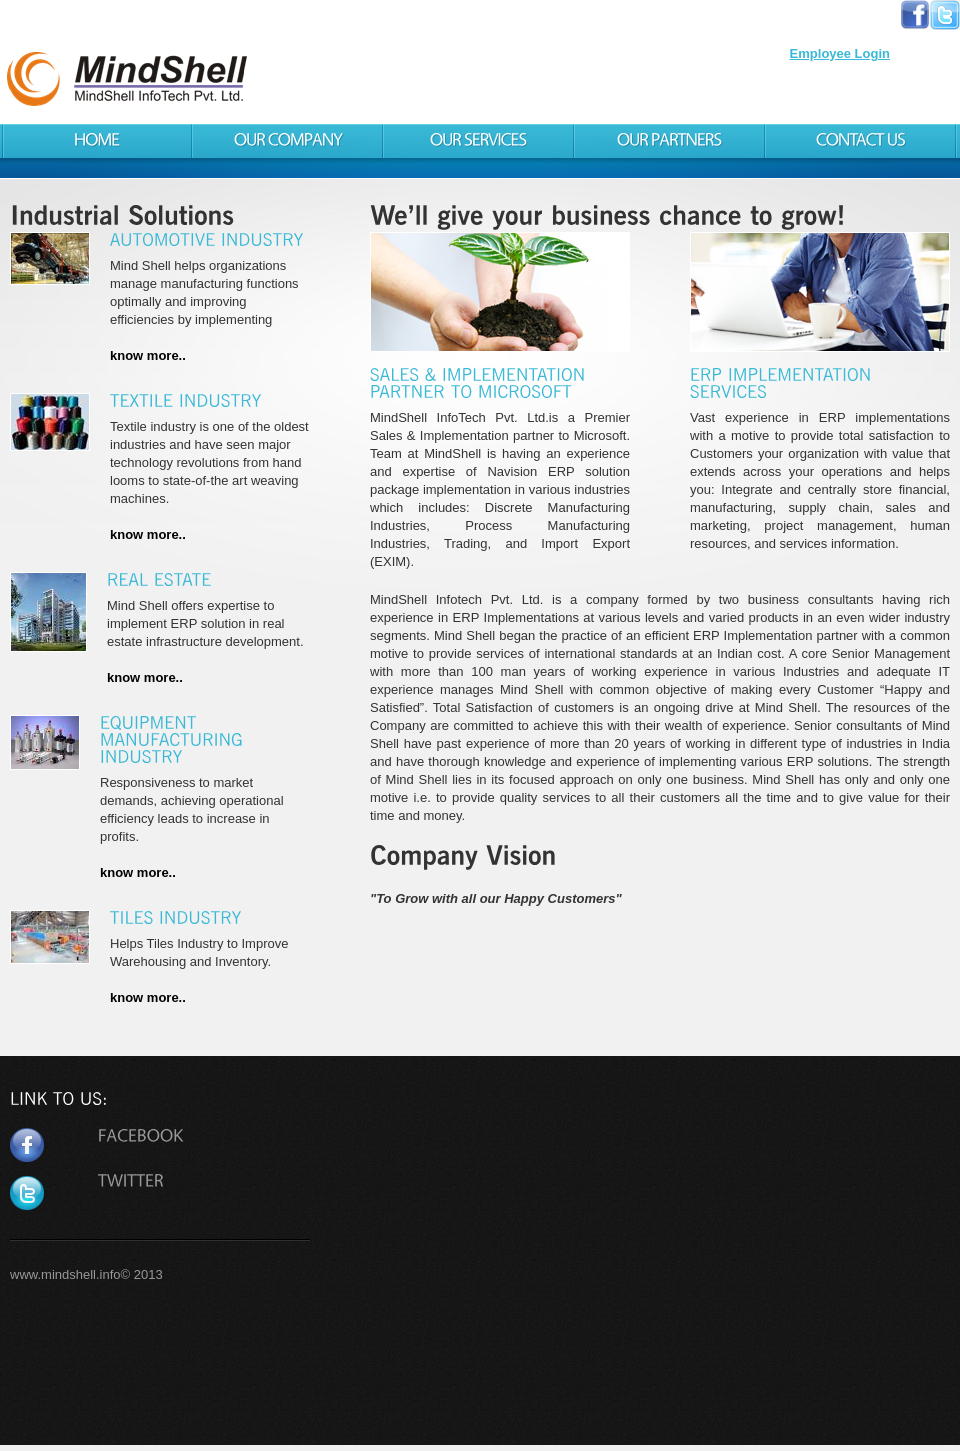 This screenshot has height=1451, width=960. What do you see at coordinates (840, 53) in the screenshot?
I see `Employee Login` at bounding box center [840, 53].